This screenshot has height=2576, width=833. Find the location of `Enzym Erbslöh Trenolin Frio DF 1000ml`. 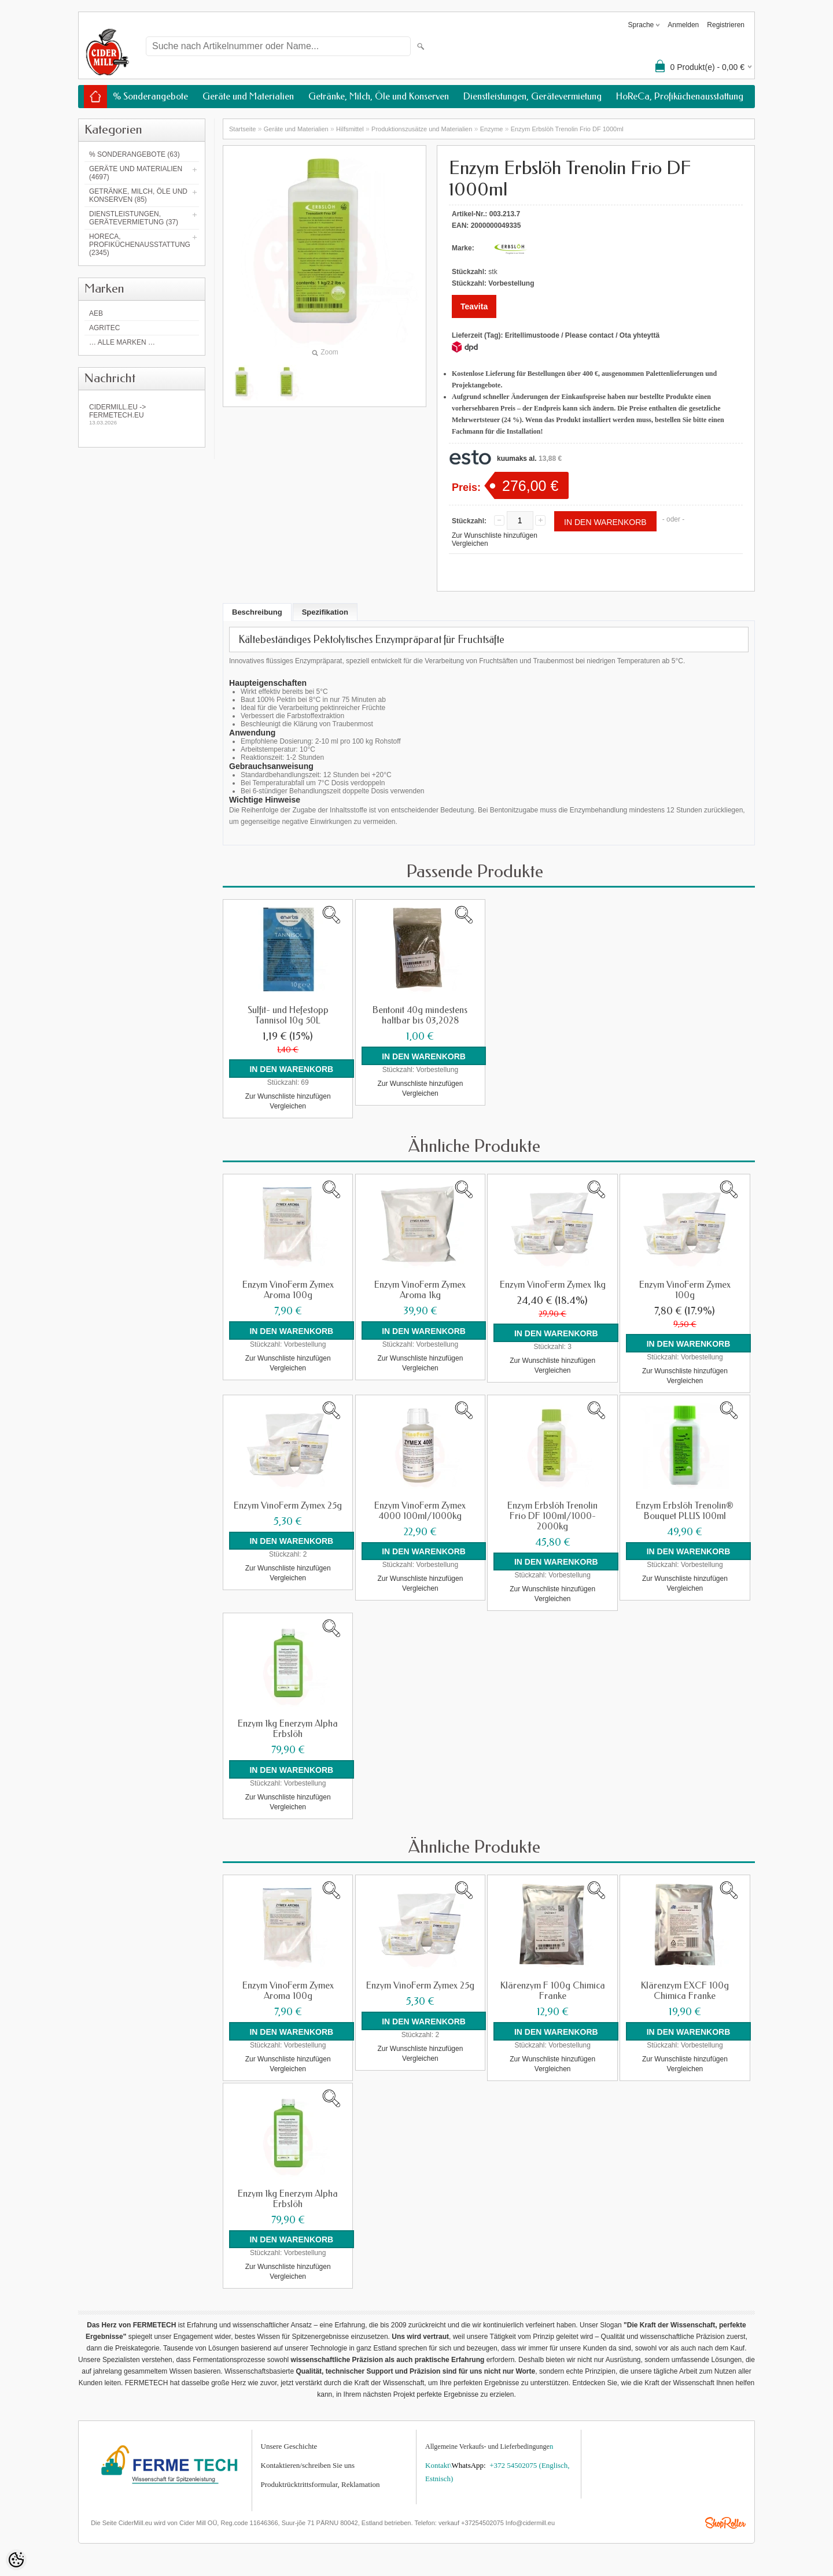

Enzym Erbslöh Trenolin Frio DF 1000ml is located at coordinates (567, 128).